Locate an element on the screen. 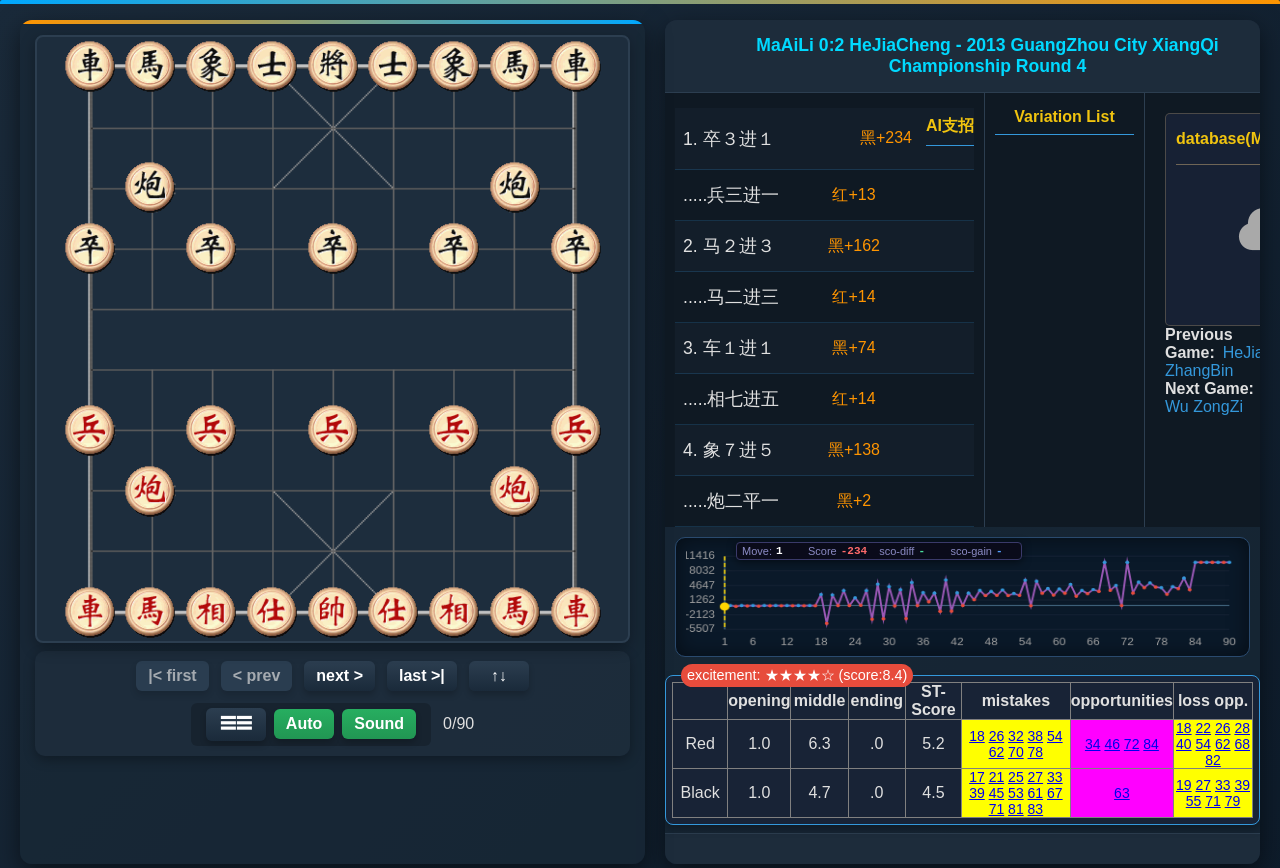  71 is located at coordinates (997, 809).